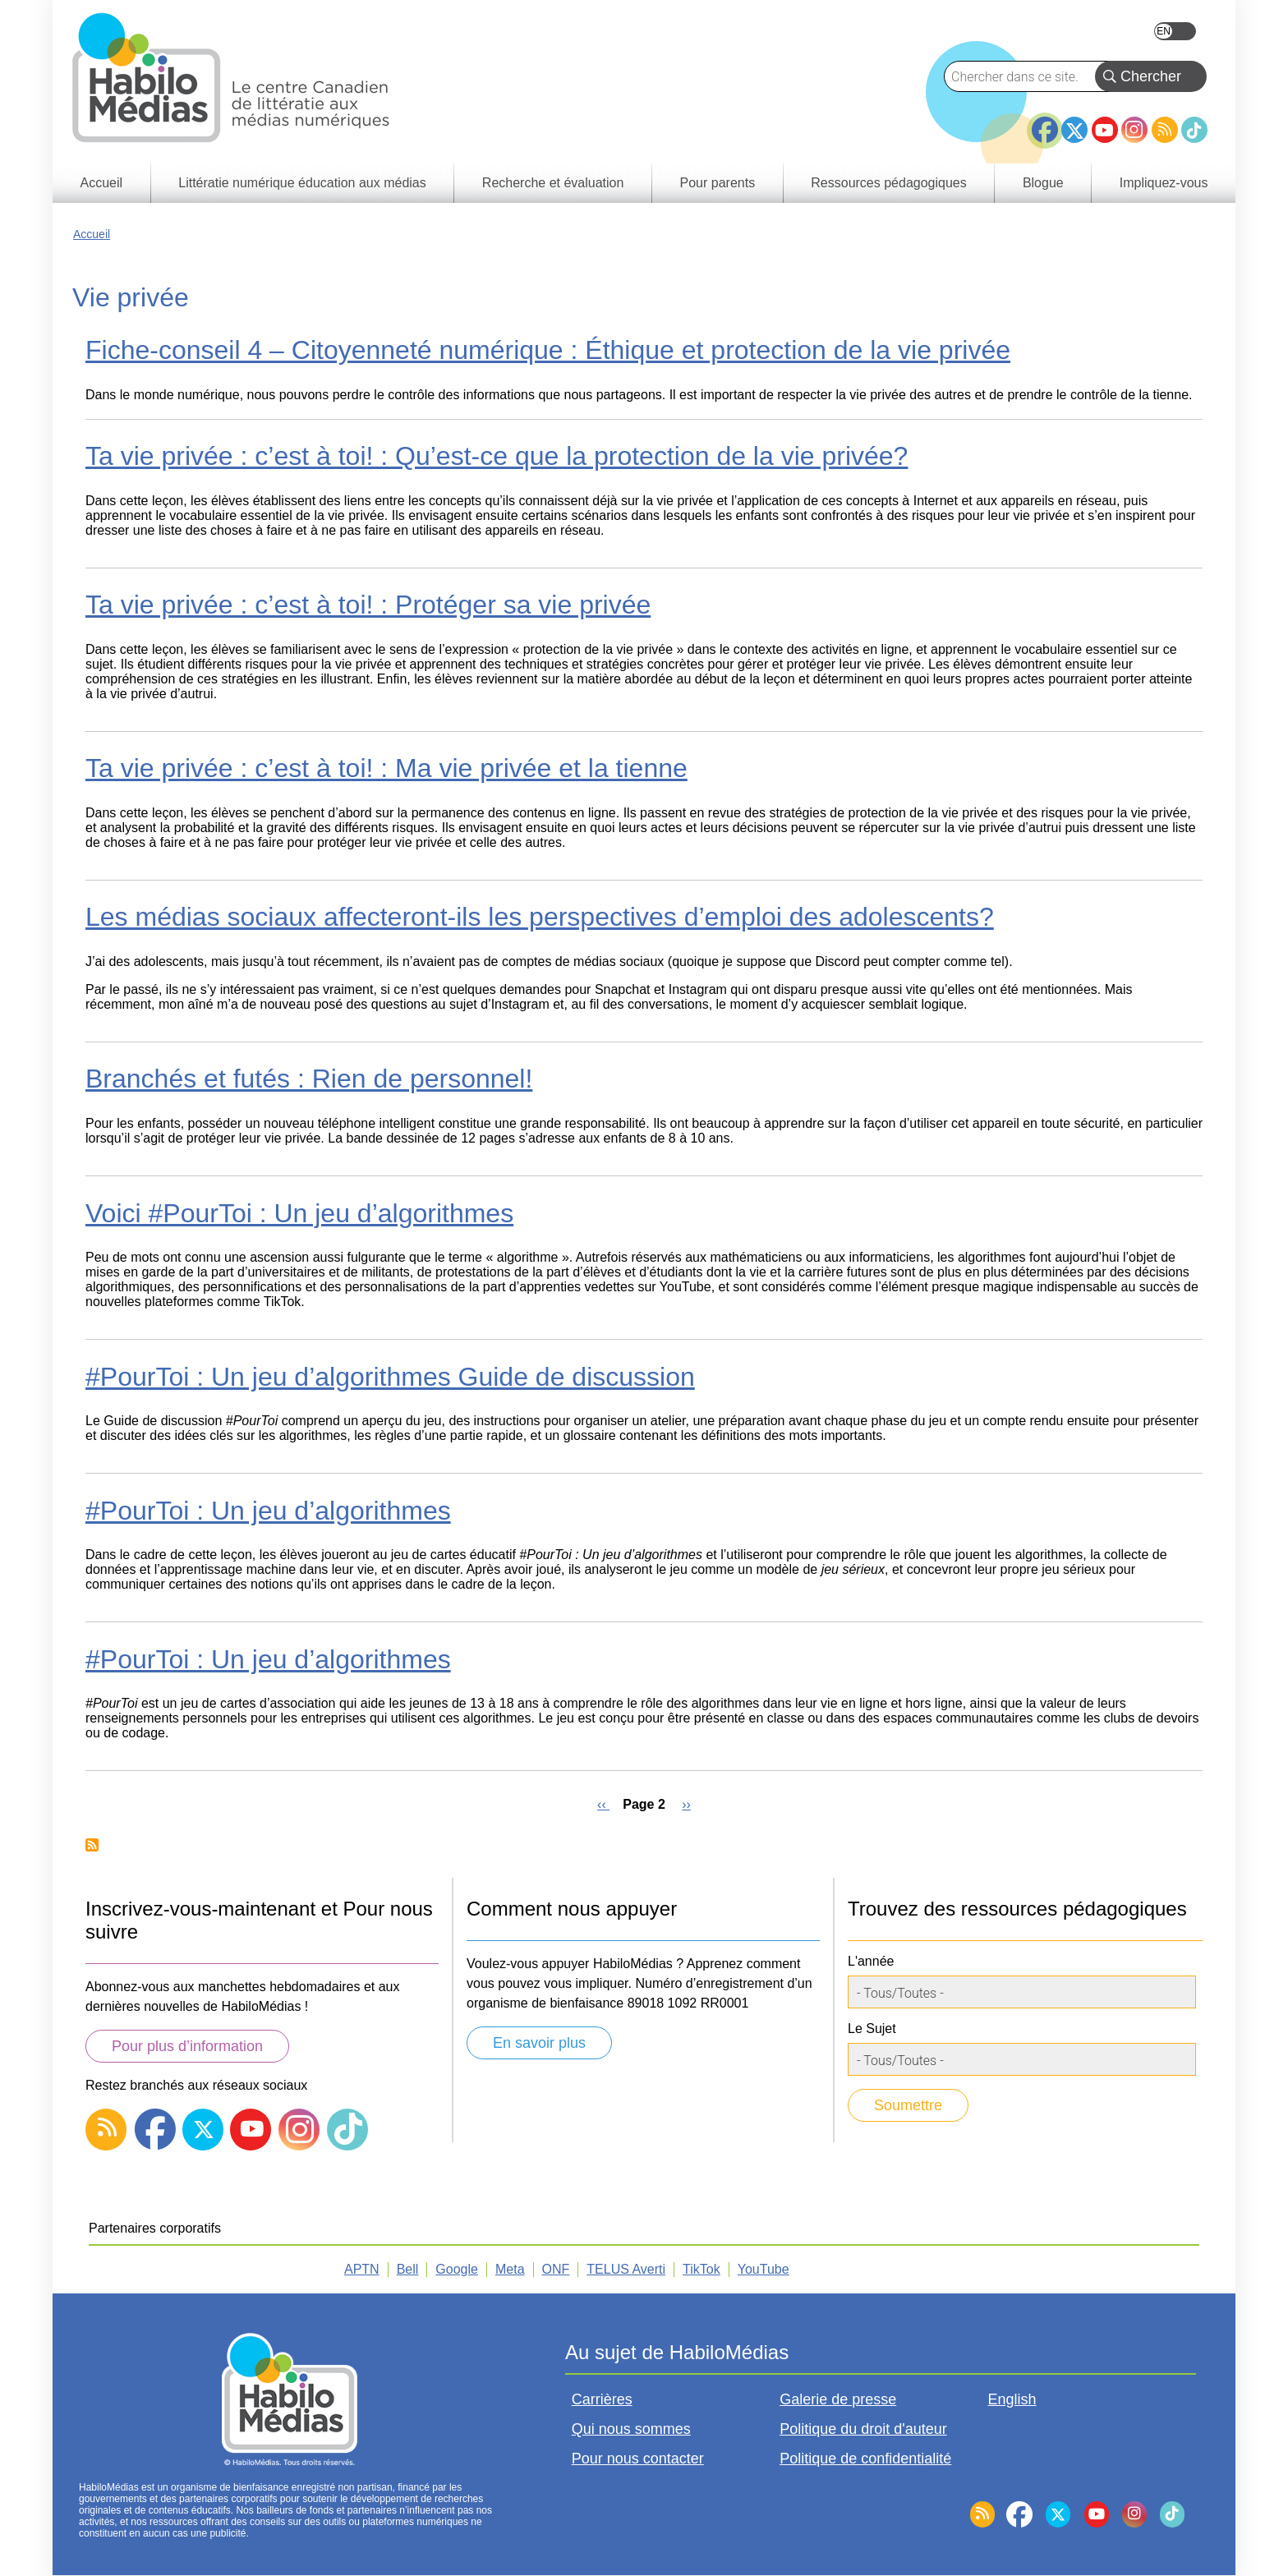 The width and height of the screenshot is (1288, 2576). I want to click on Google, so click(456, 2269).